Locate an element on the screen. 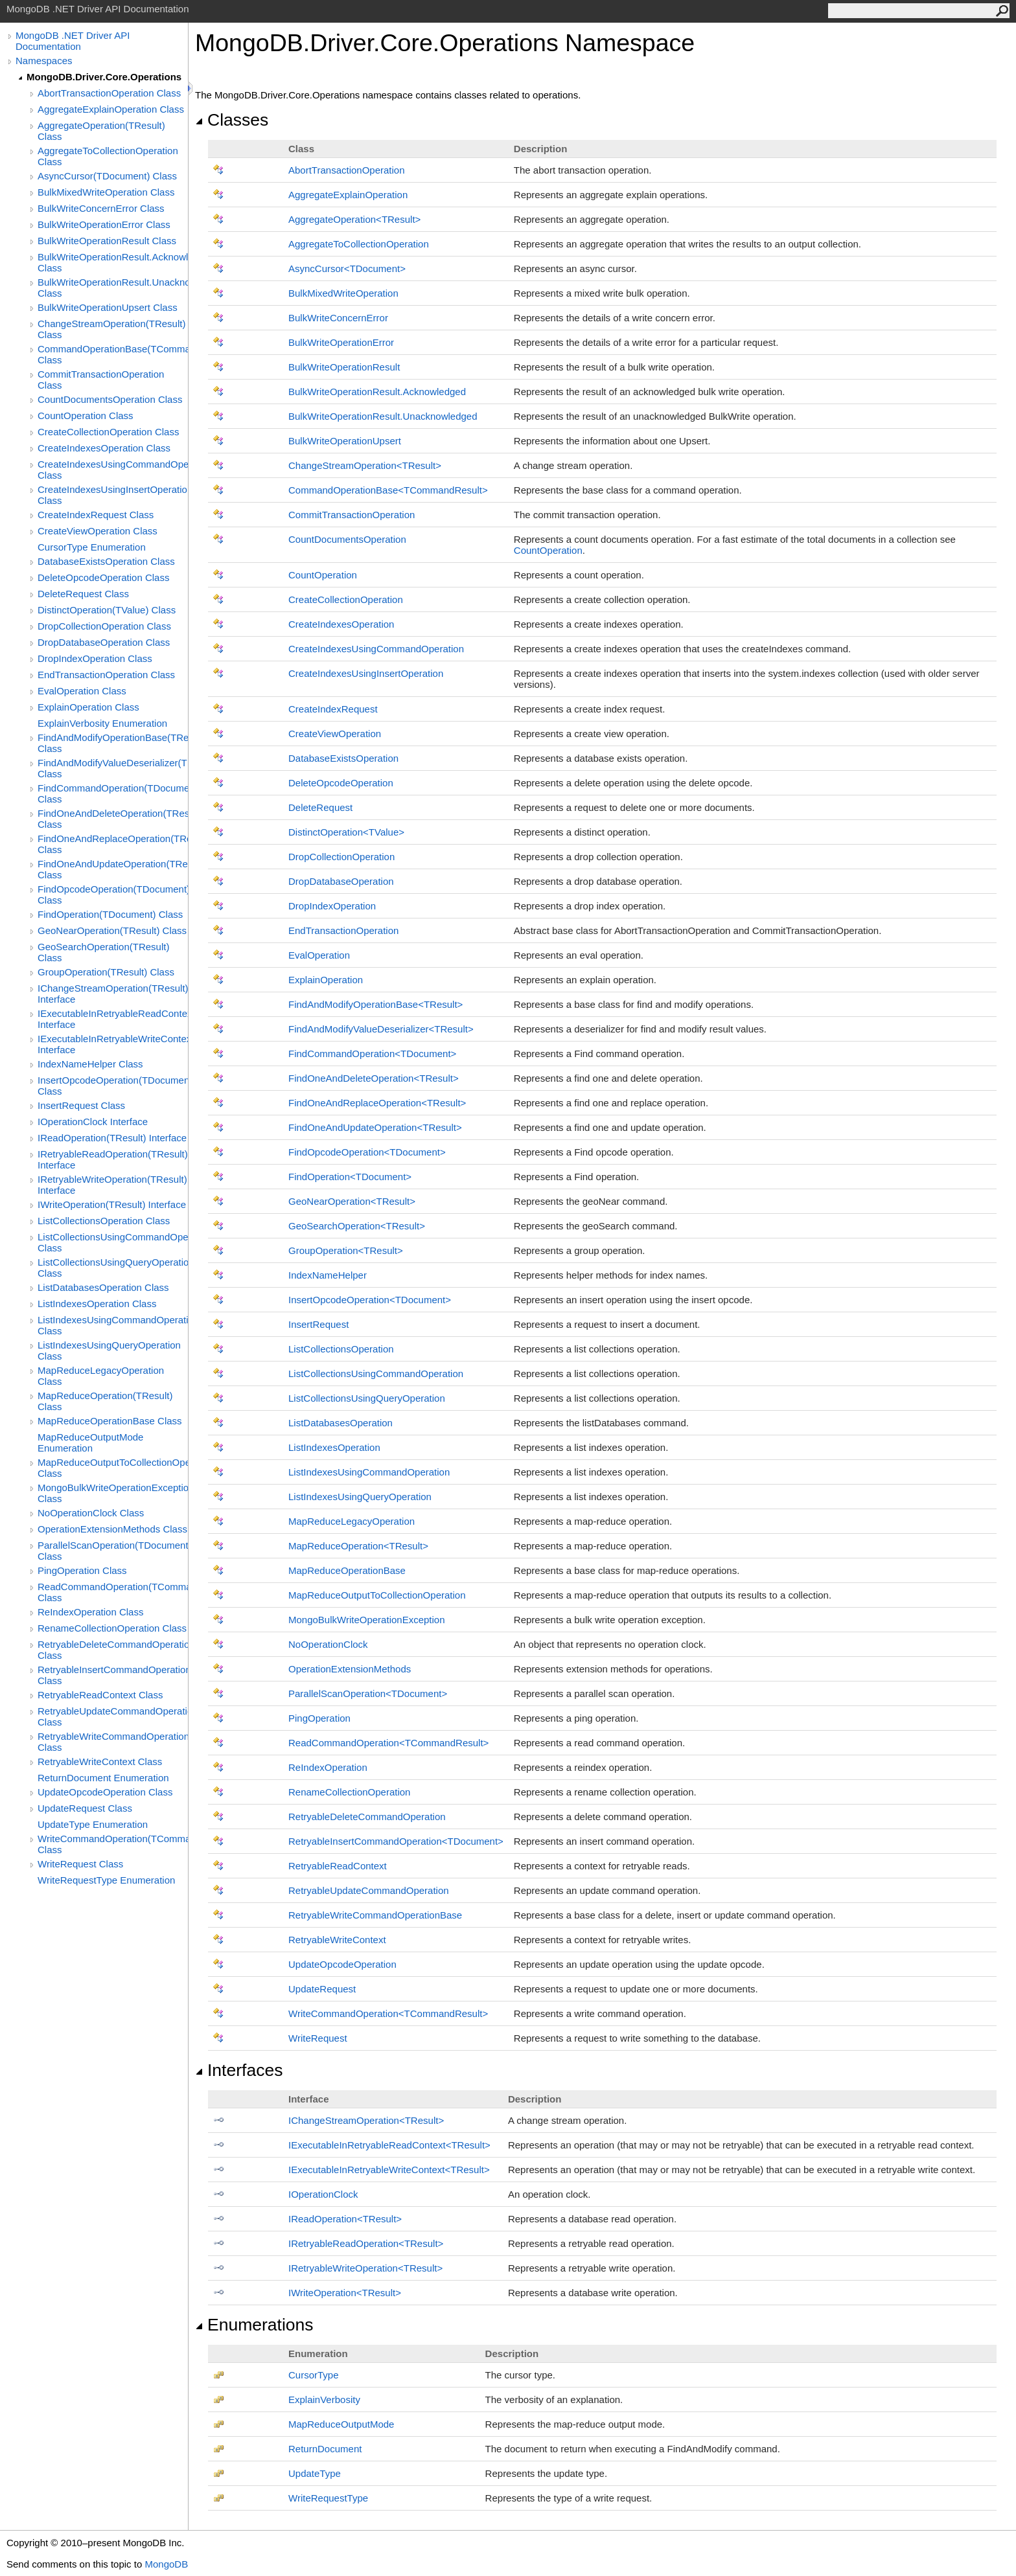 The height and width of the screenshot is (2576, 1016). FindOpcodeOperationTDocument is located at coordinates (367, 1151).